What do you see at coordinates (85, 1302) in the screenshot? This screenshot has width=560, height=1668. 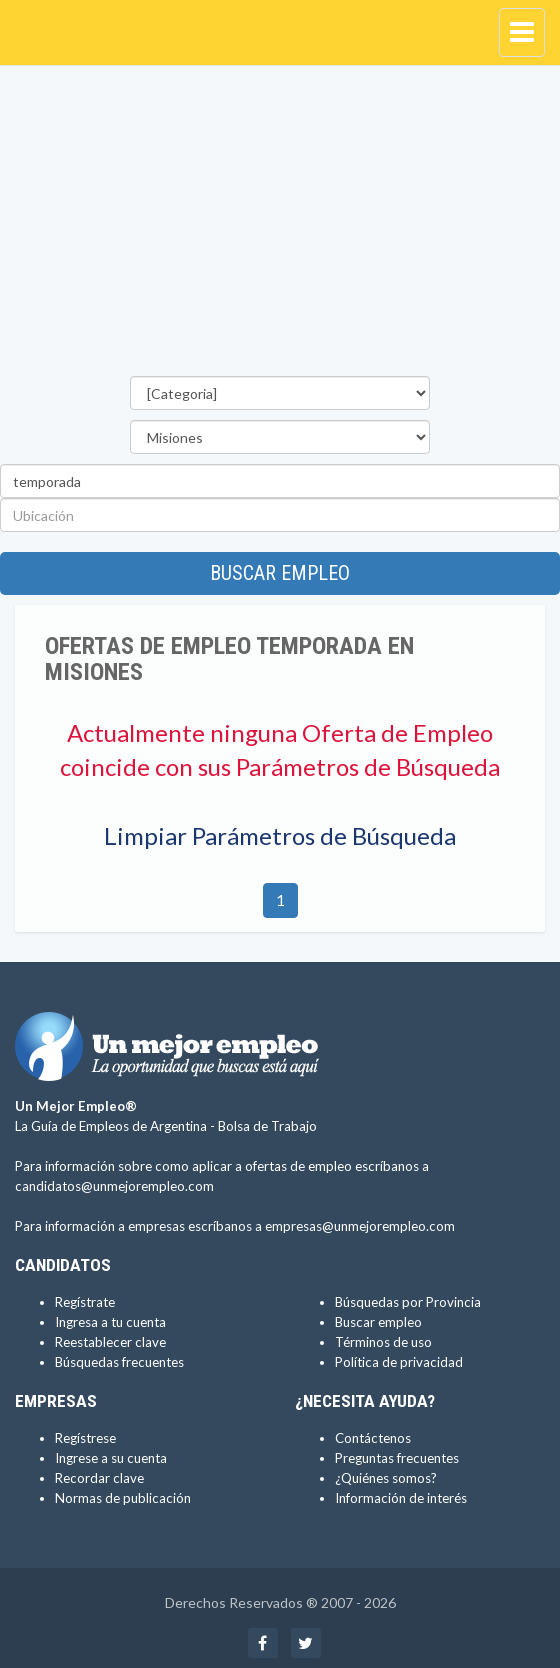 I see `Regístrate` at bounding box center [85, 1302].